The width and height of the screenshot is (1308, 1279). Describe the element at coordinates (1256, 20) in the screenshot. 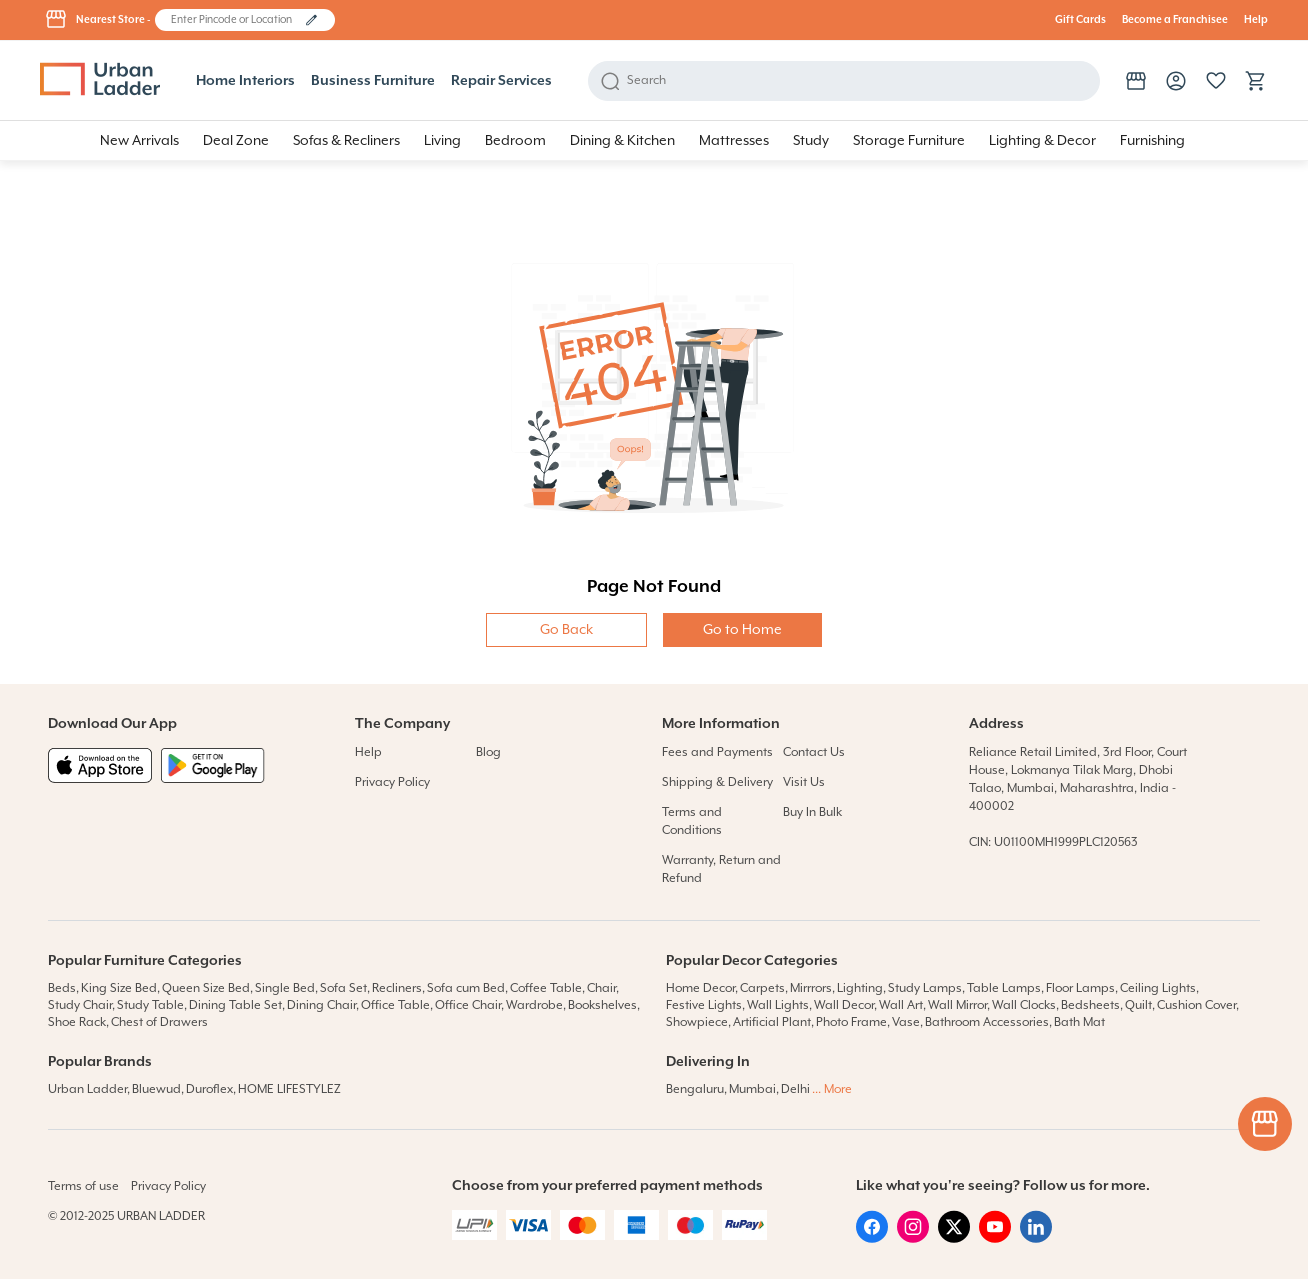

I see `Help` at that location.